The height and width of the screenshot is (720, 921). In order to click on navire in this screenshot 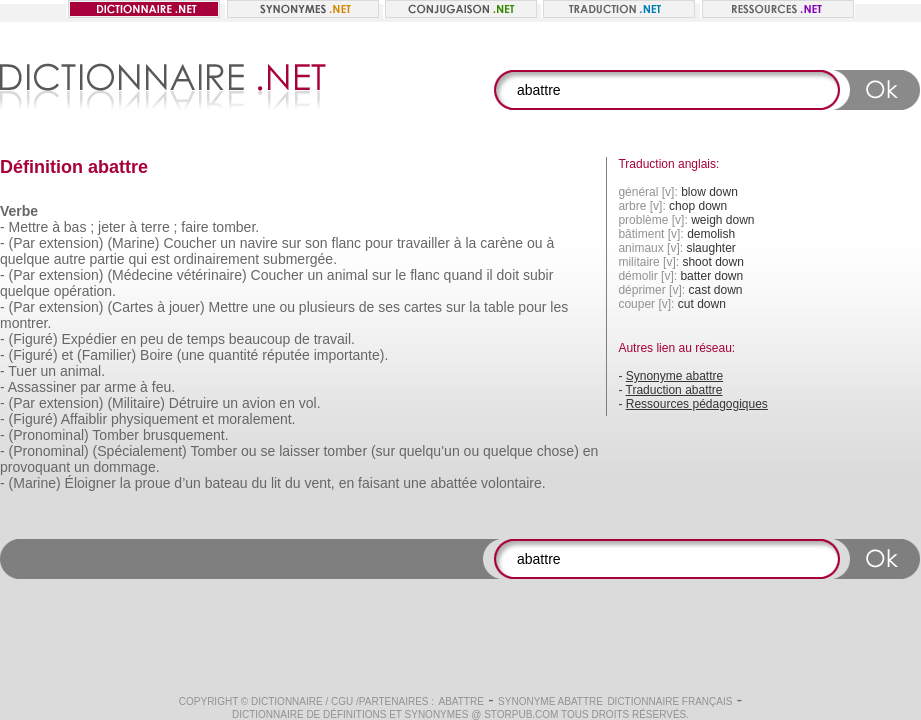, I will do `click(259, 243)`.